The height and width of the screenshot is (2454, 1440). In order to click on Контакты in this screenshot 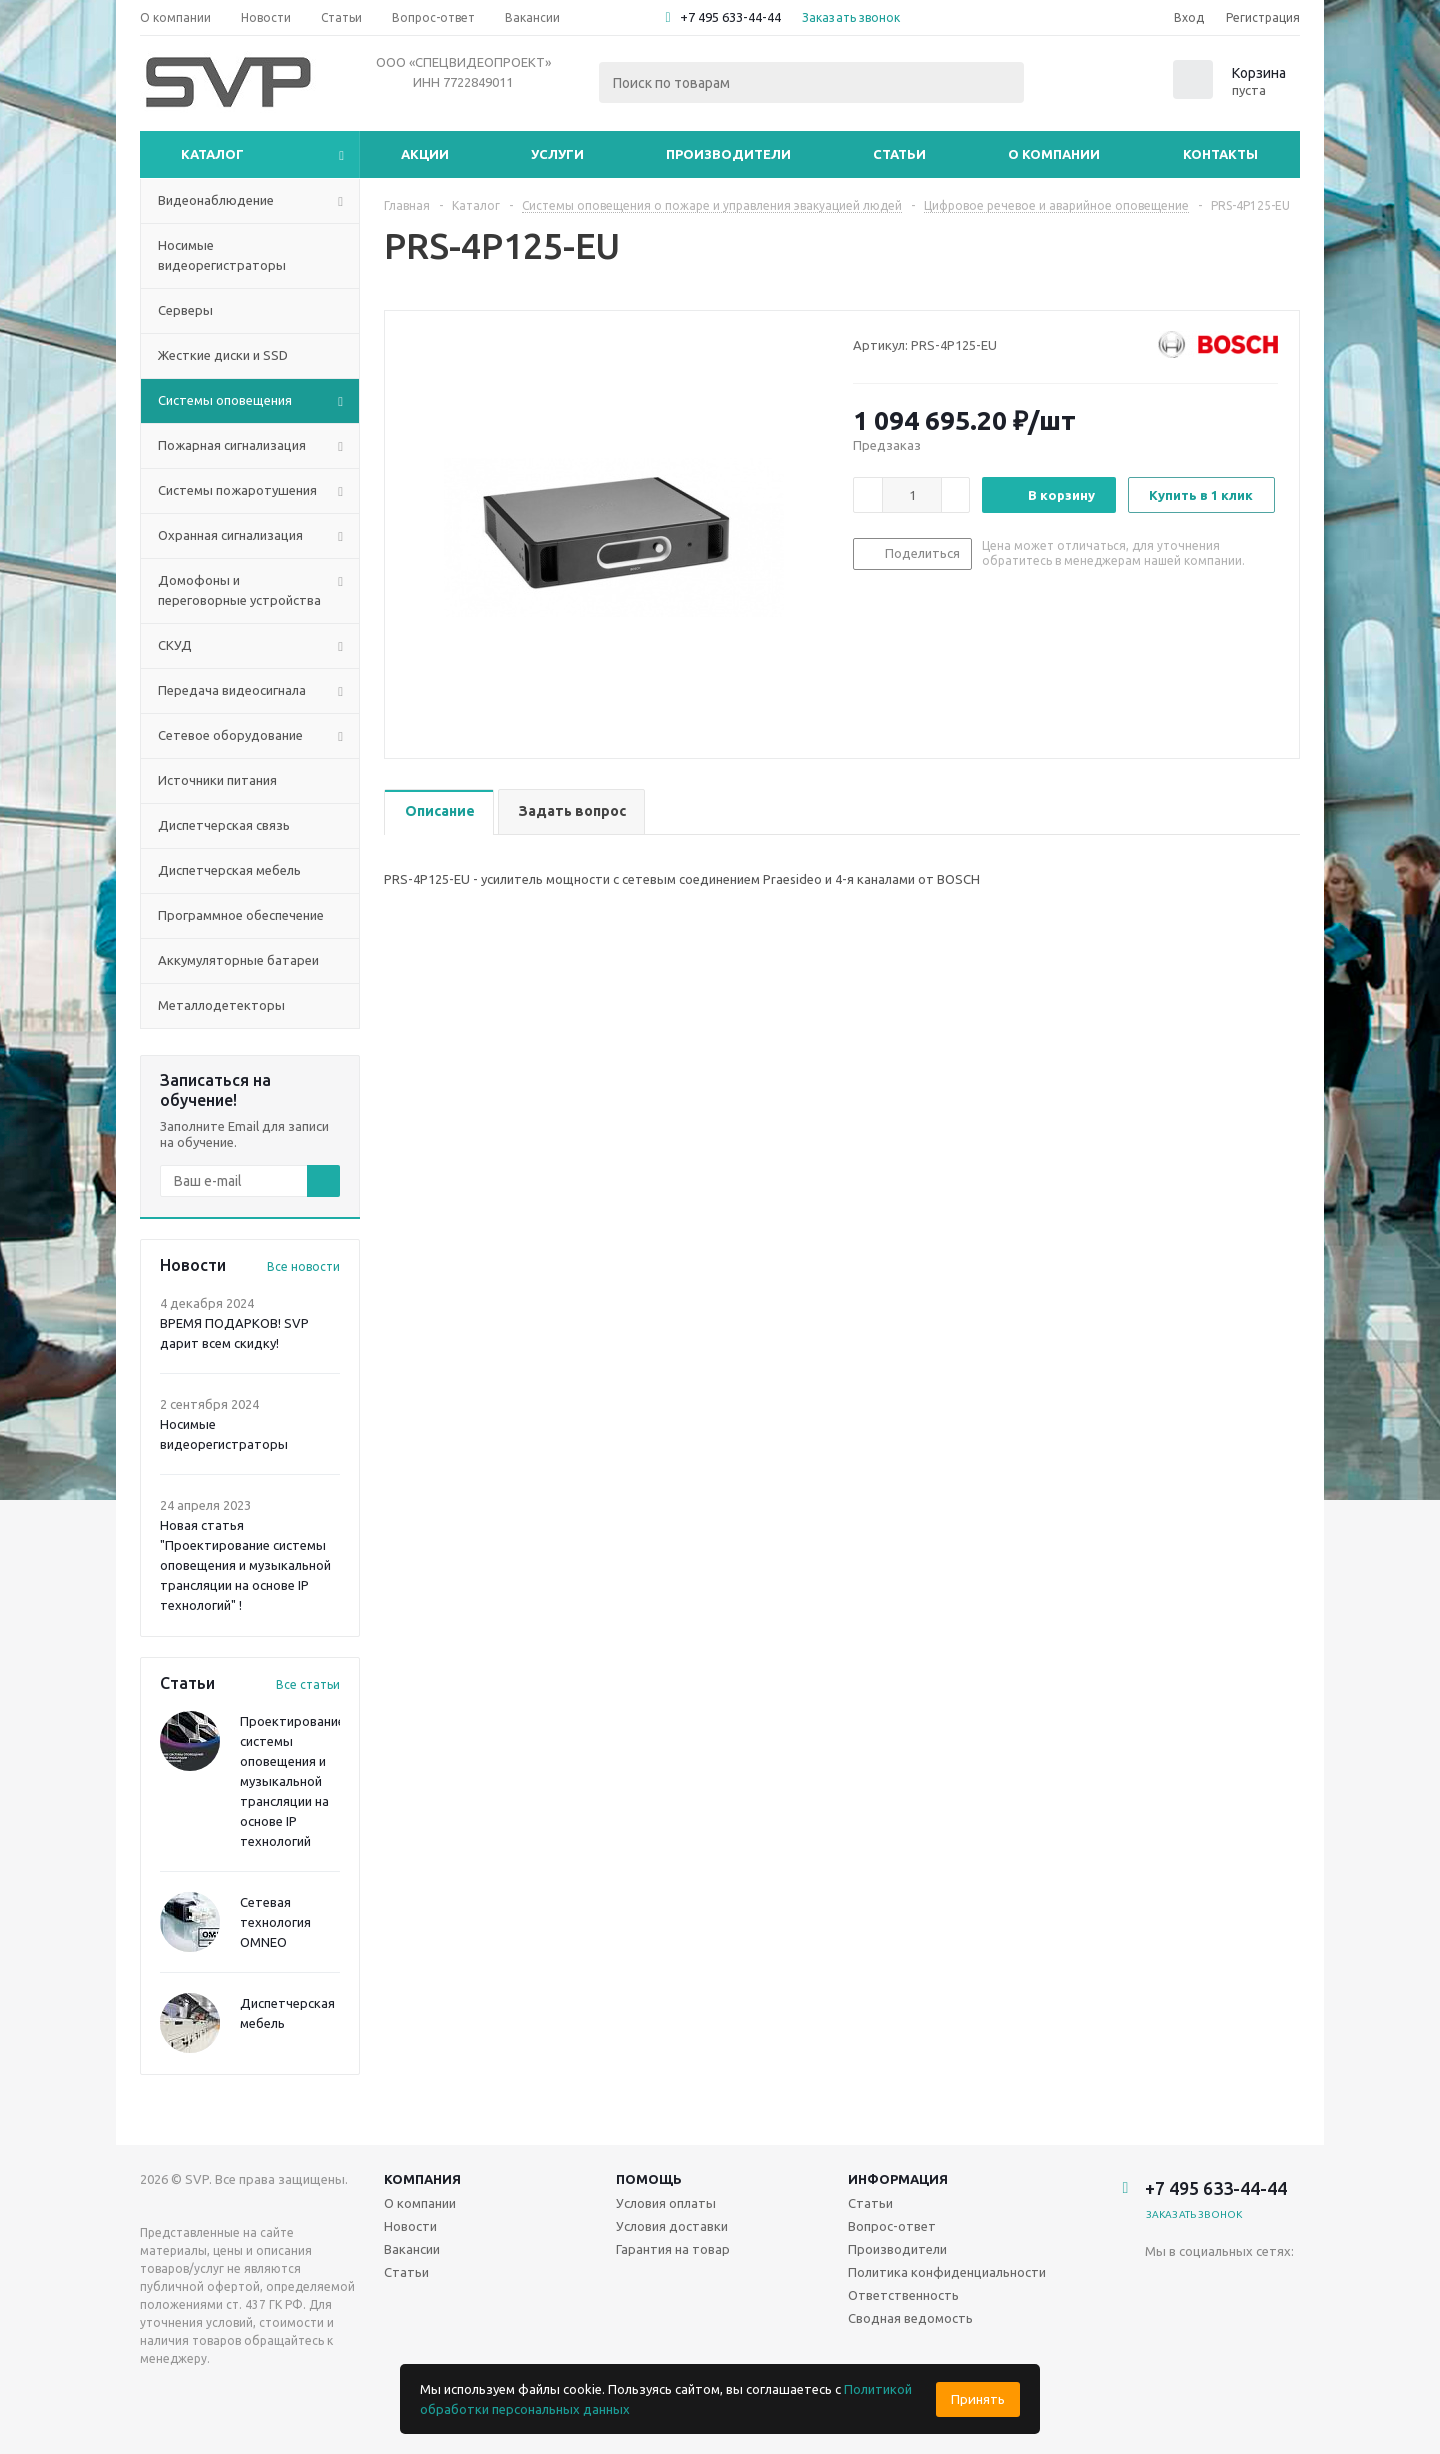, I will do `click(1220, 154)`.